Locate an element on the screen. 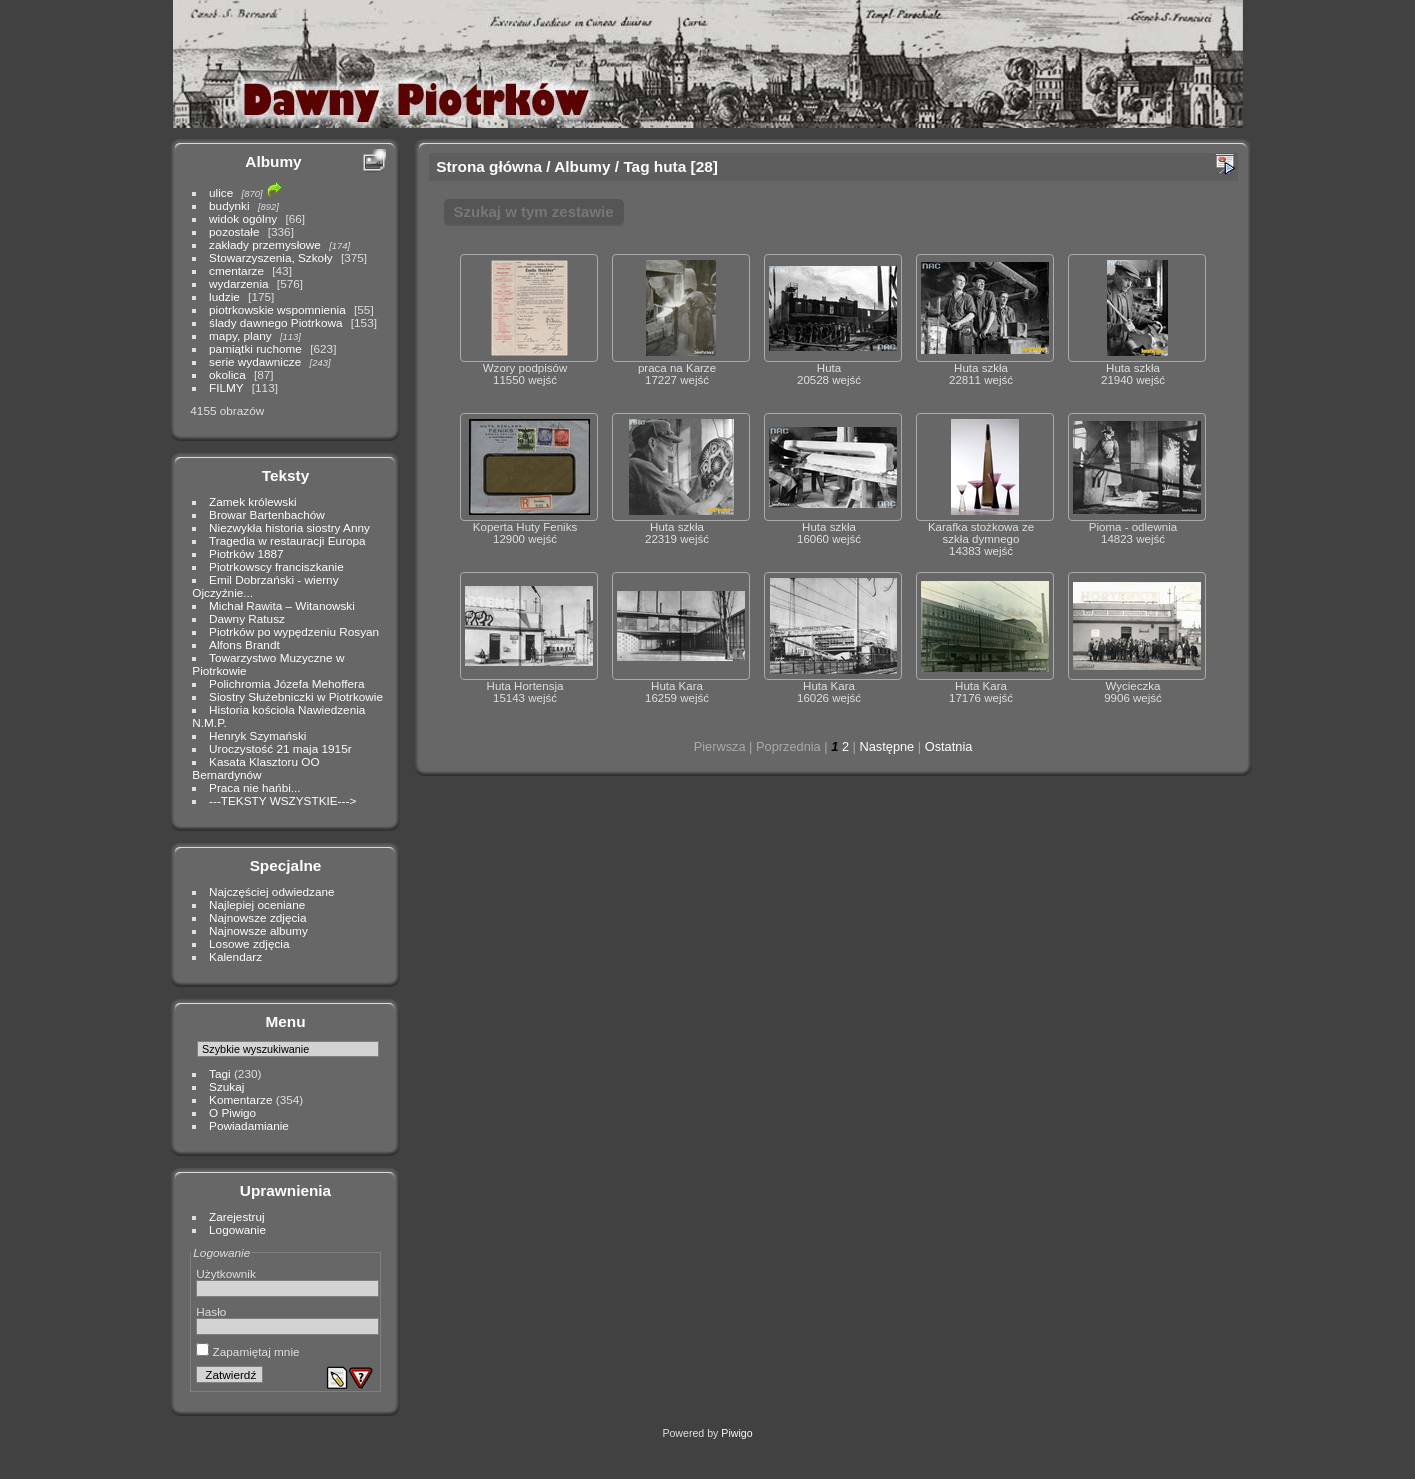 The height and width of the screenshot is (1479, 1415). Hasło is located at coordinates (211, 1311).